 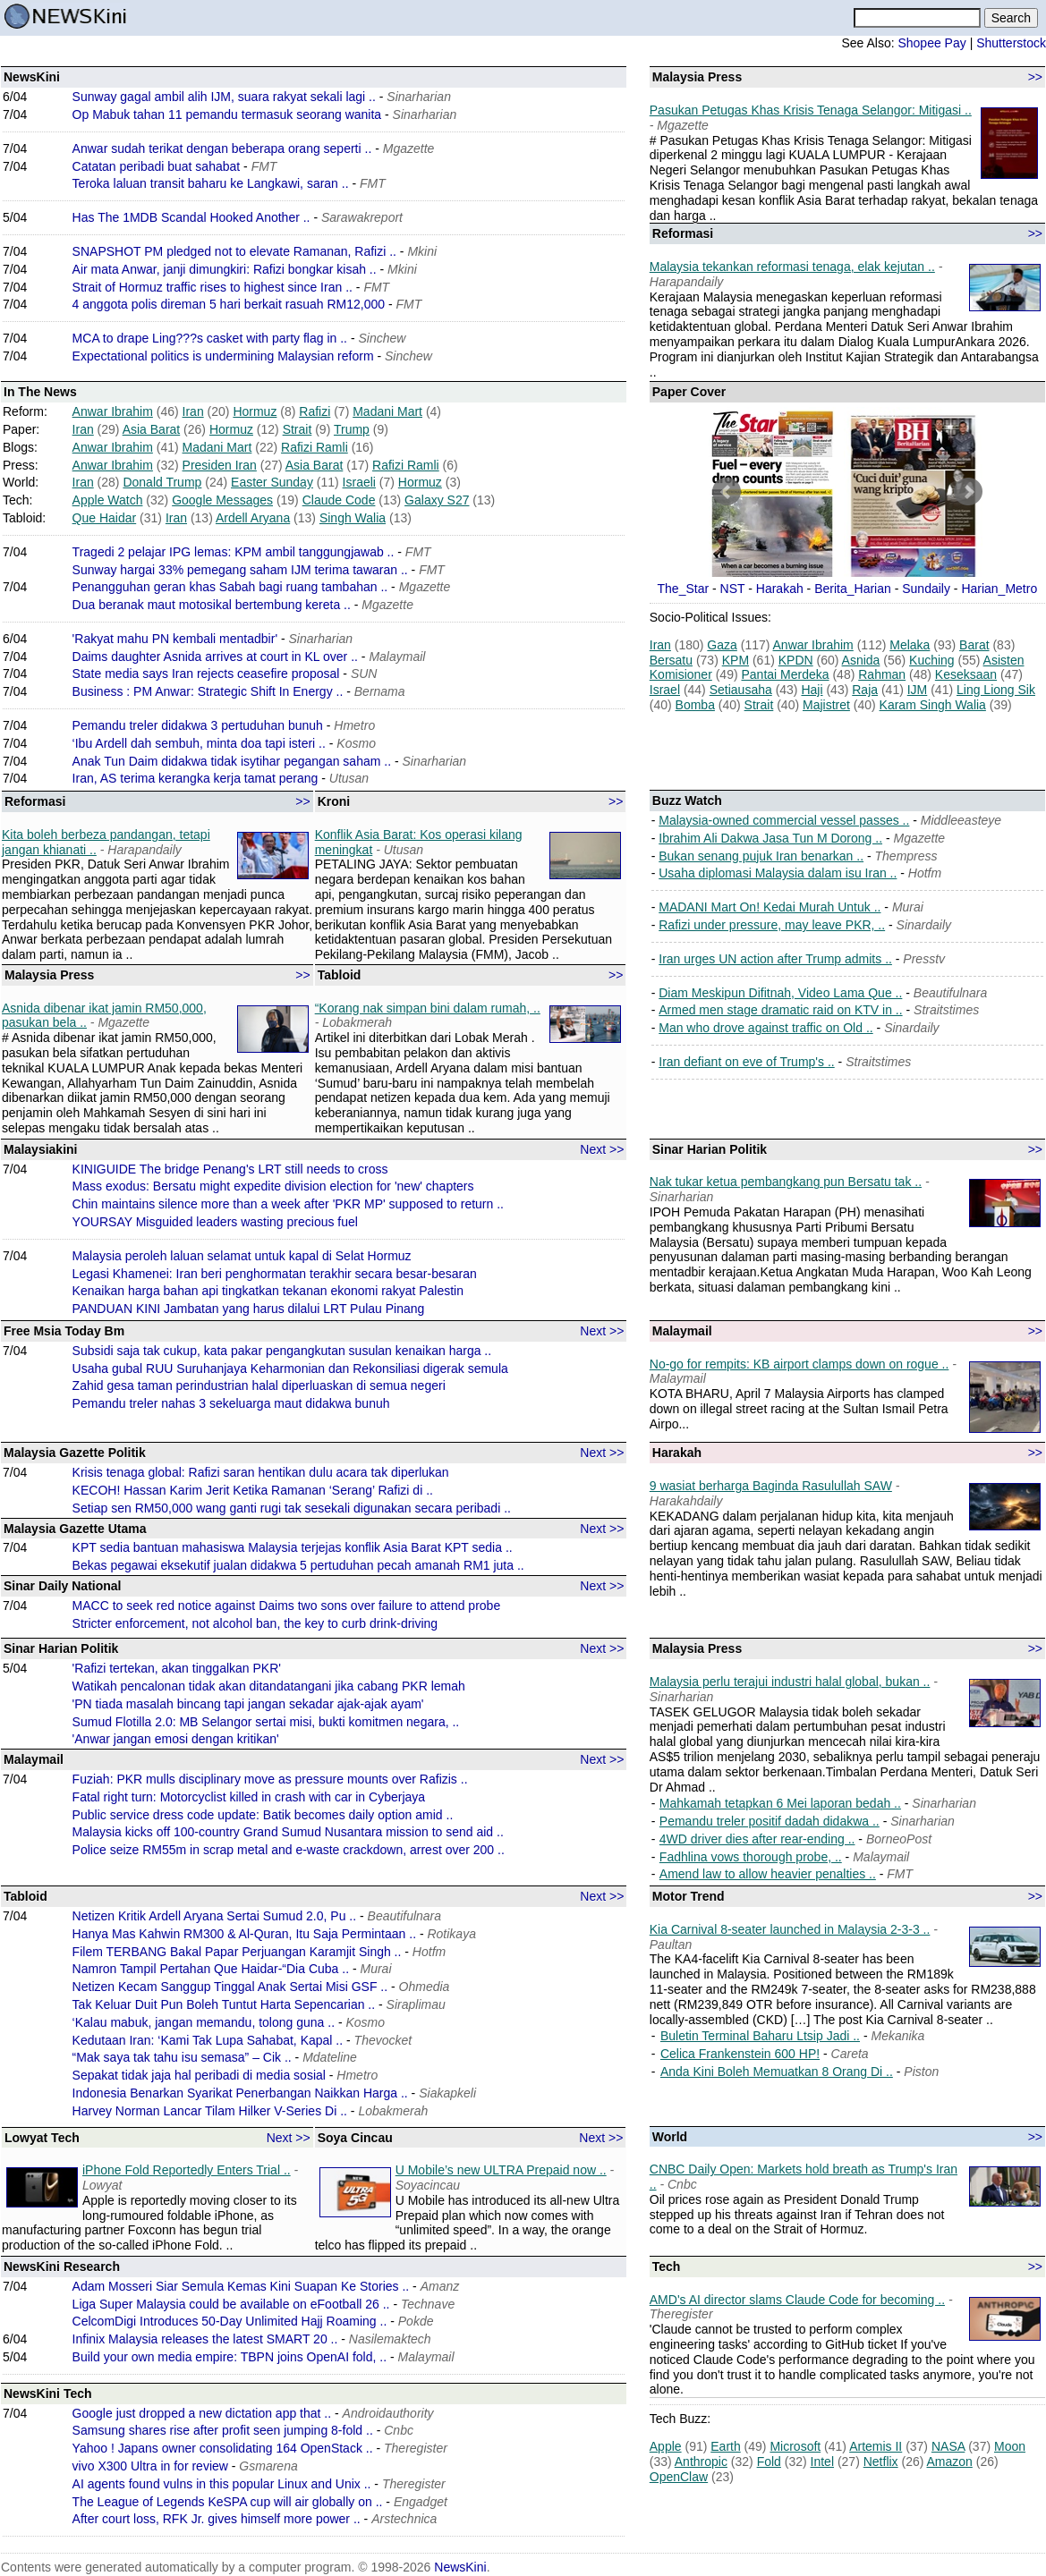 I want to click on Harian_Metro, so click(x=999, y=588).